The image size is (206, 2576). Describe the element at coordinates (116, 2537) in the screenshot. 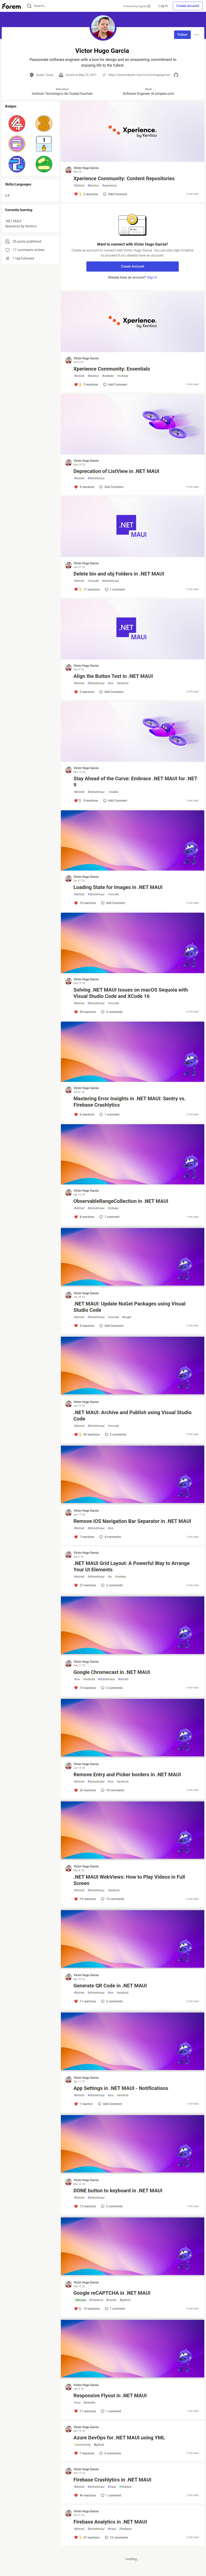

I see `16 [Add a comment to post - Firebase Analytics in .NET MAUI]` at that location.